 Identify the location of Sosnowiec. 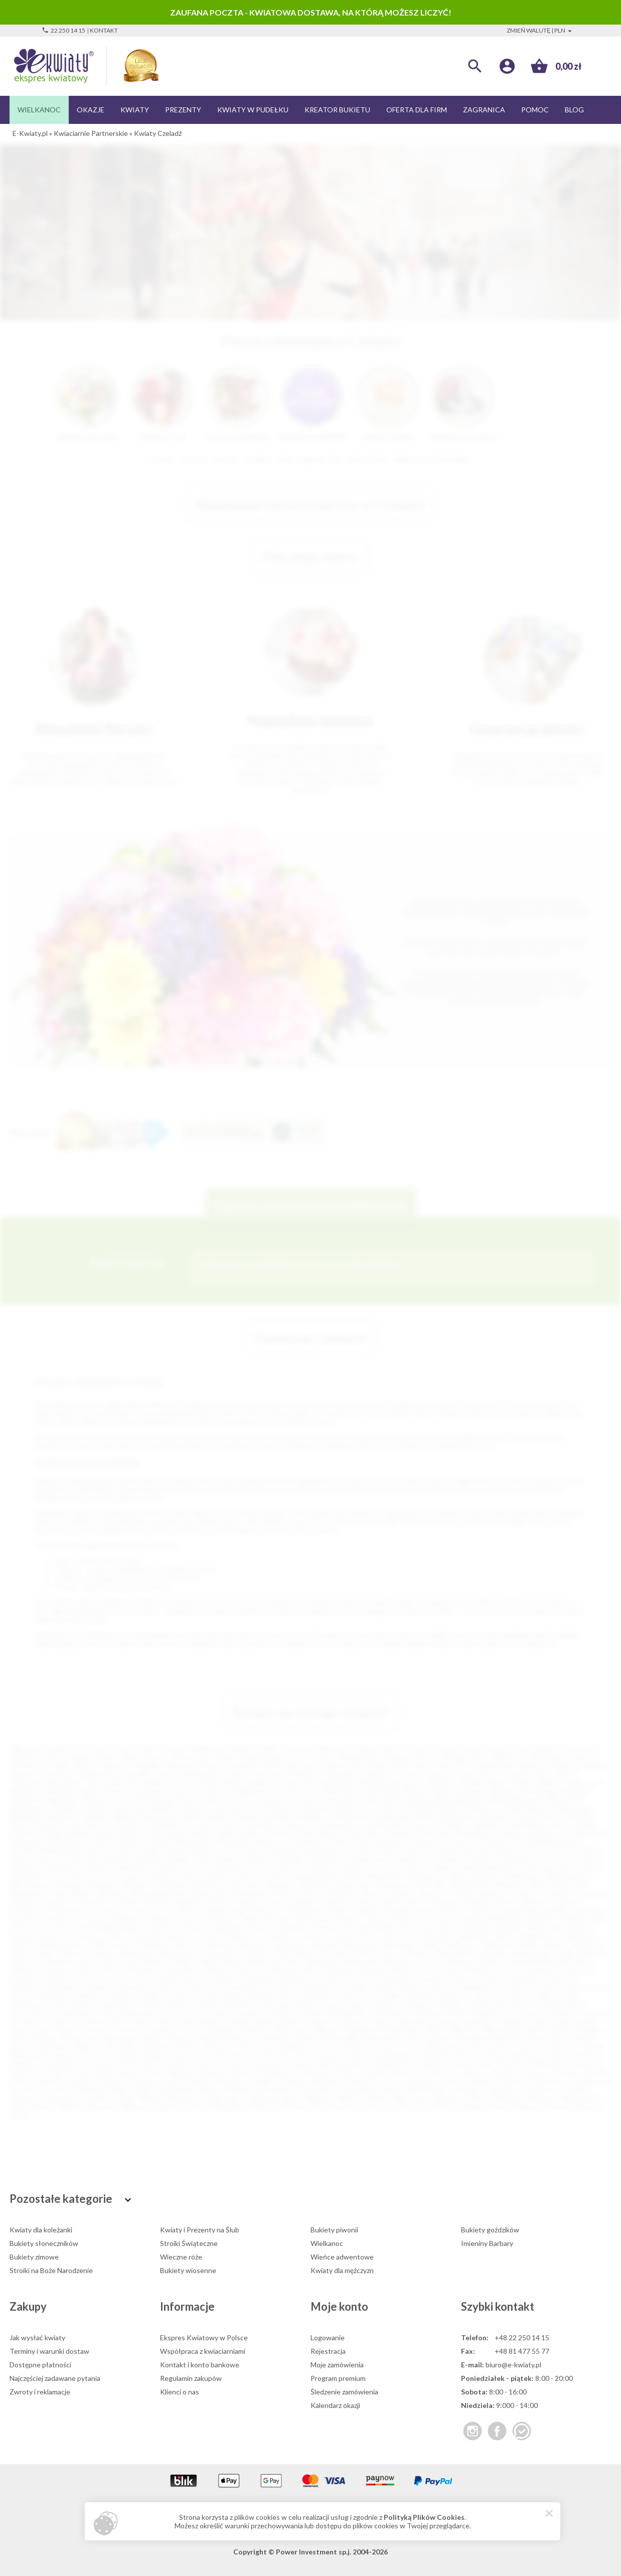
(579, 1748).